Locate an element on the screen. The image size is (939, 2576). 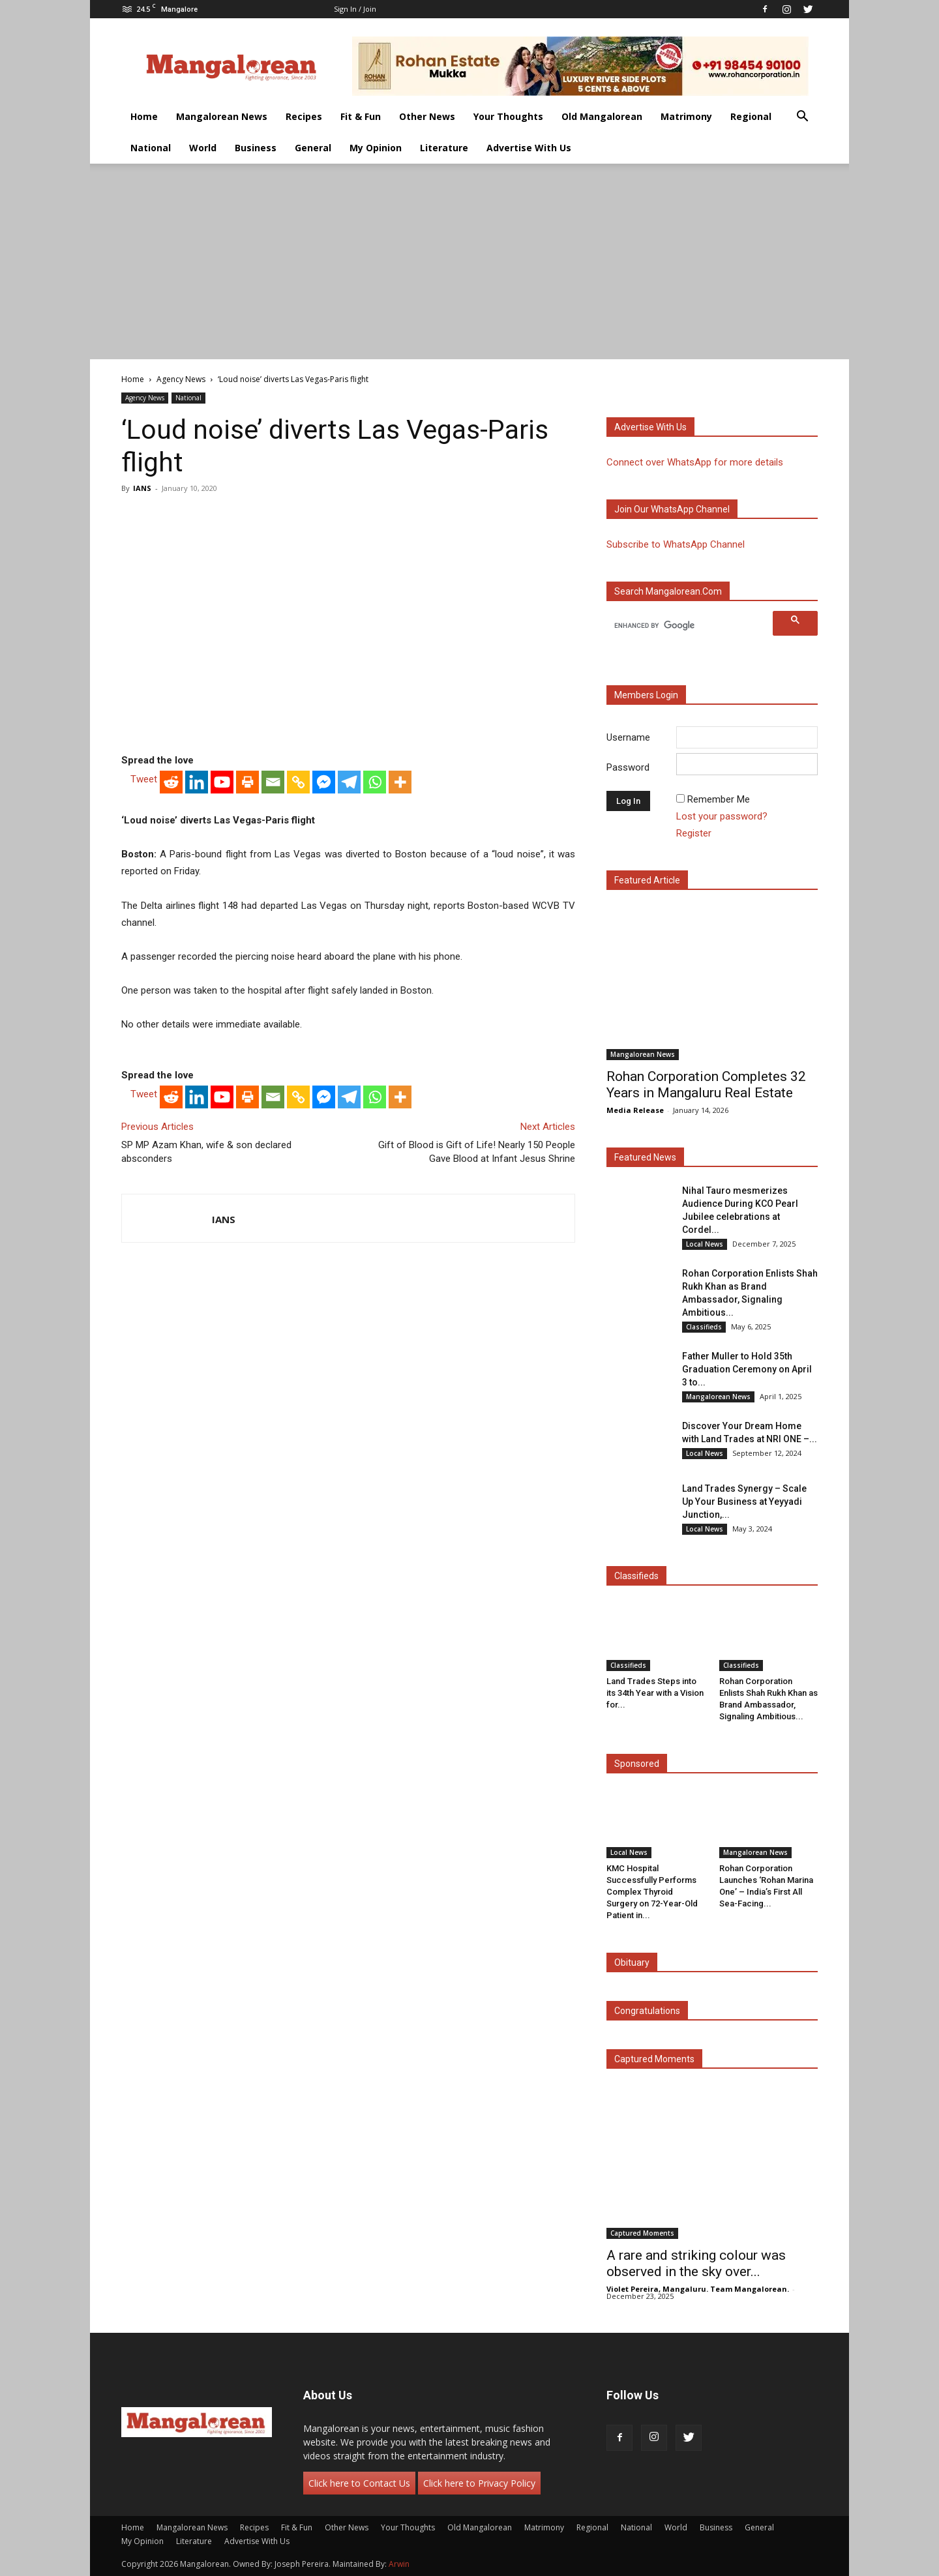
Your Thoughts is located at coordinates (508, 116).